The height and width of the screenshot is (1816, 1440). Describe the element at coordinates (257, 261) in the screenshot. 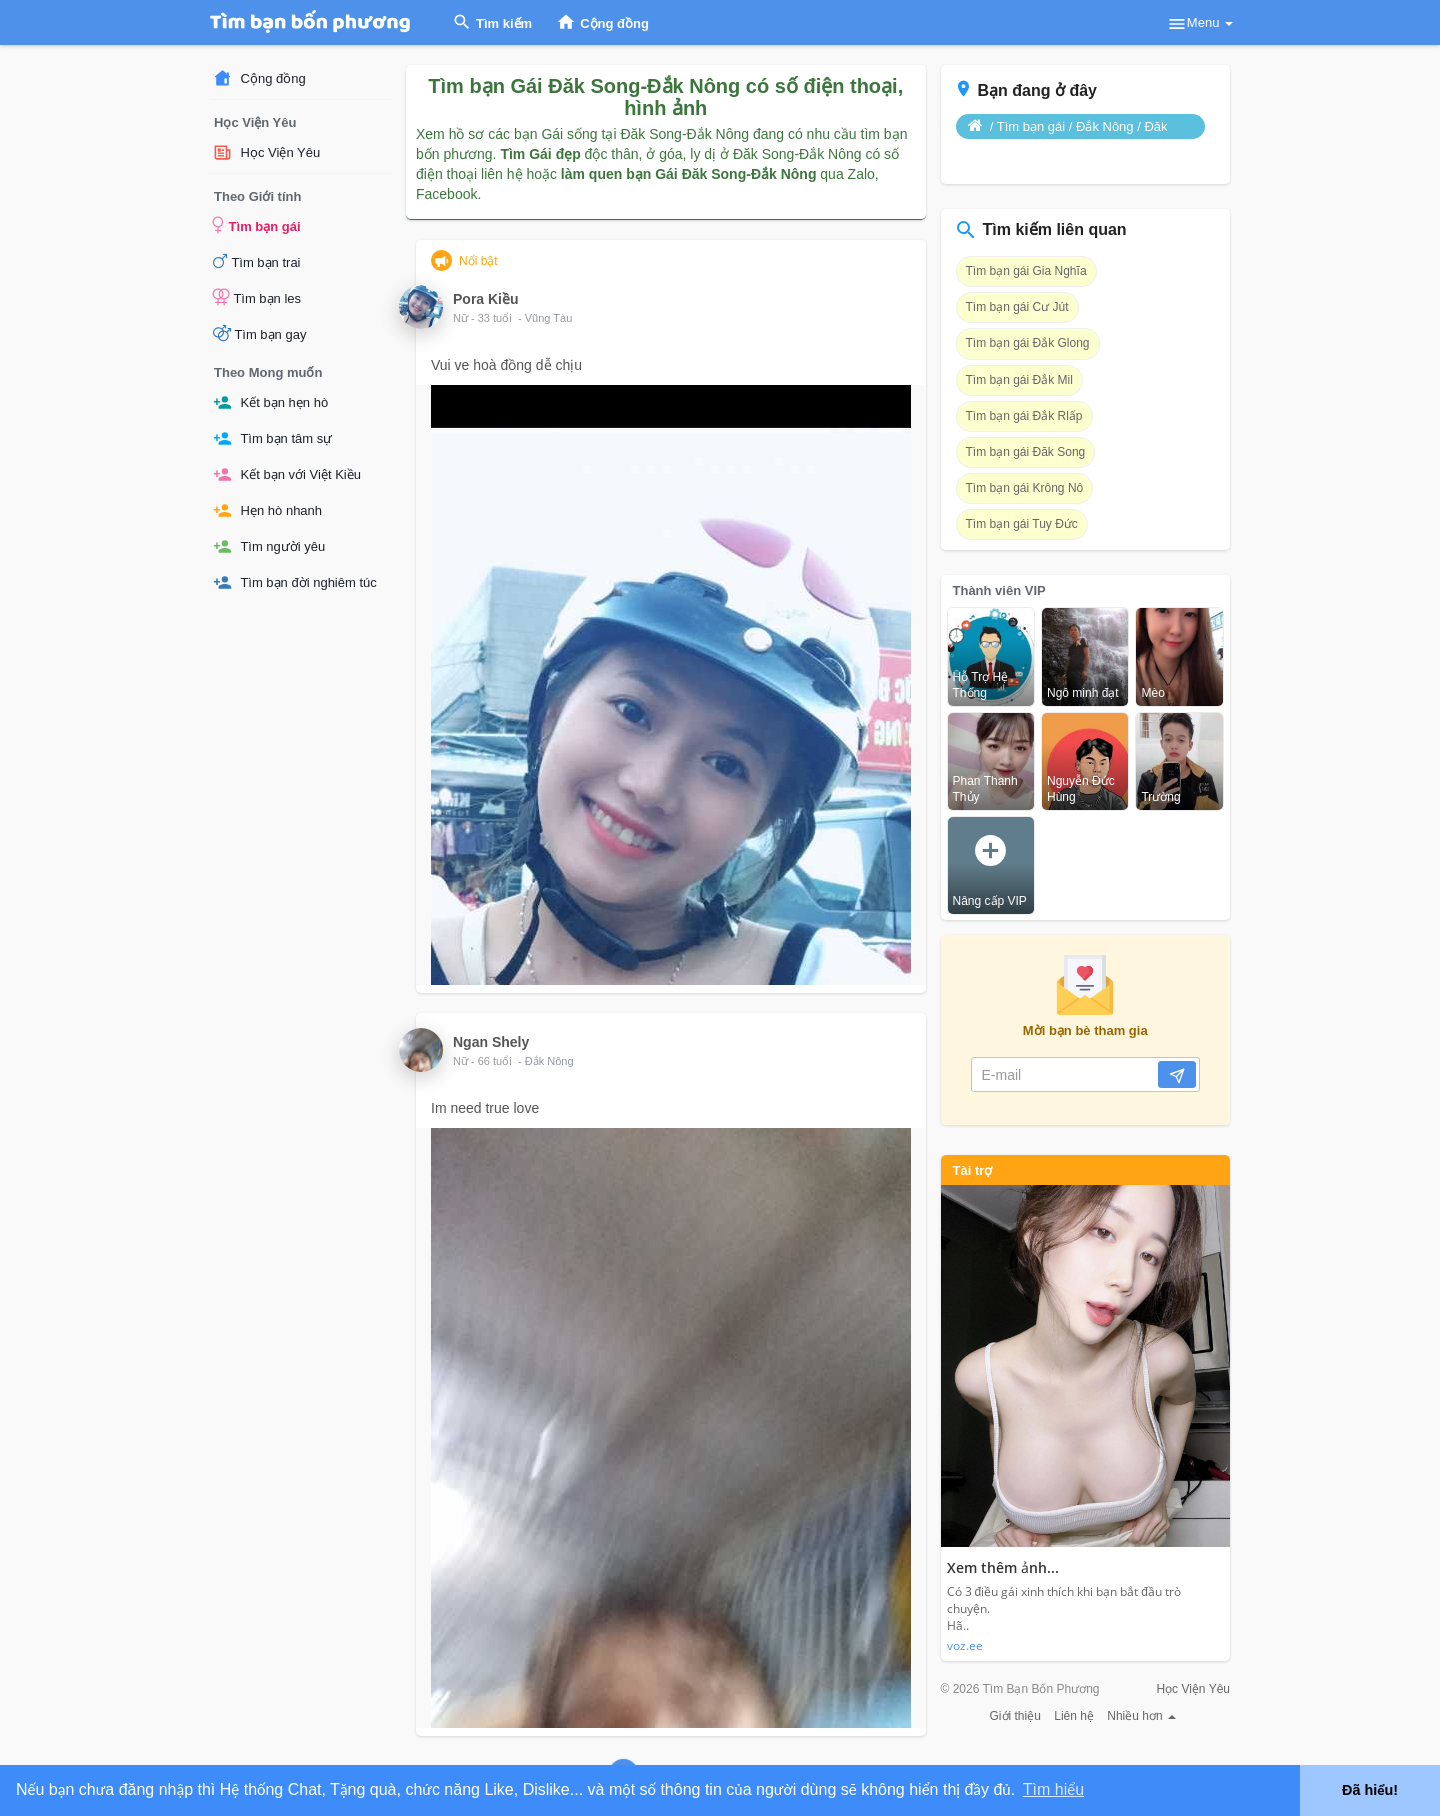

I see `Tìm bạn trai` at that location.